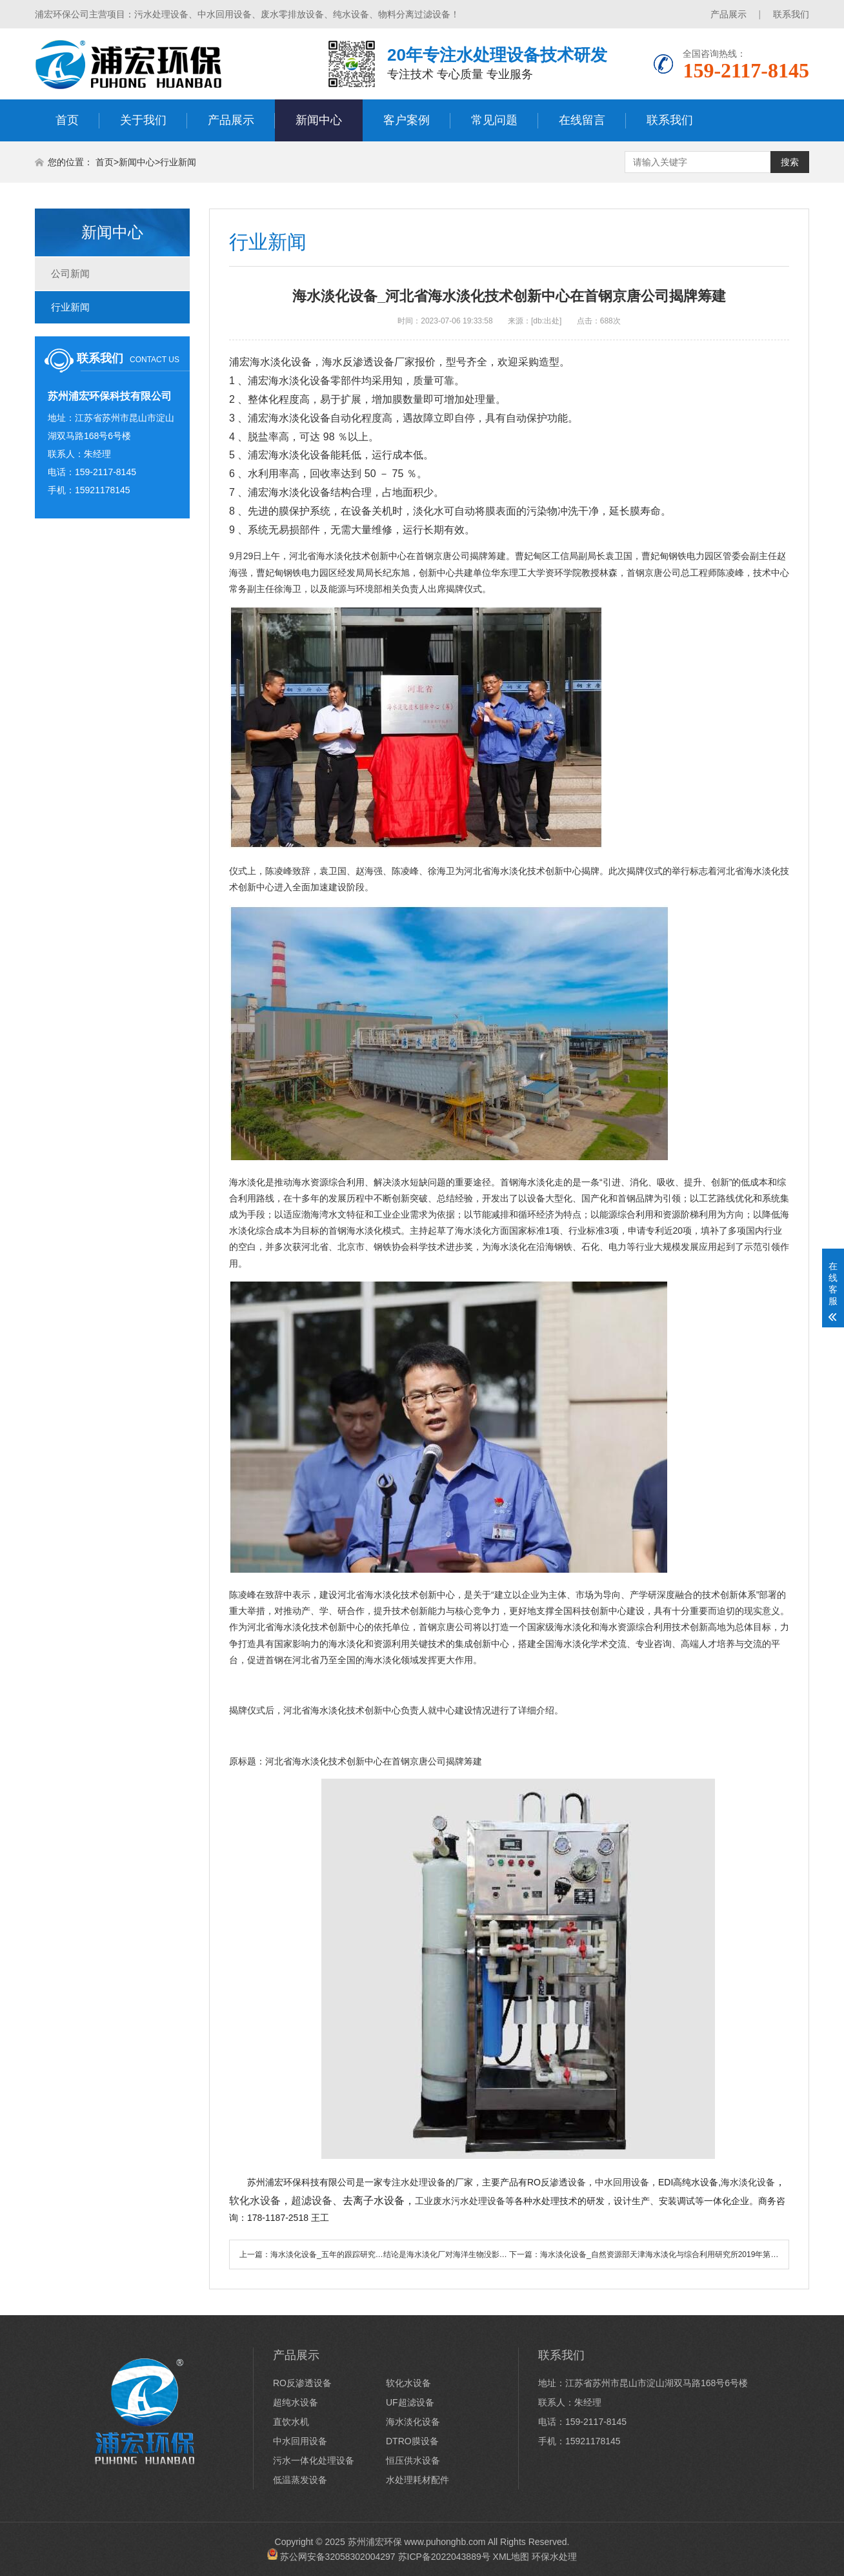  What do you see at coordinates (554, 2556) in the screenshot?
I see `环保水处理` at bounding box center [554, 2556].